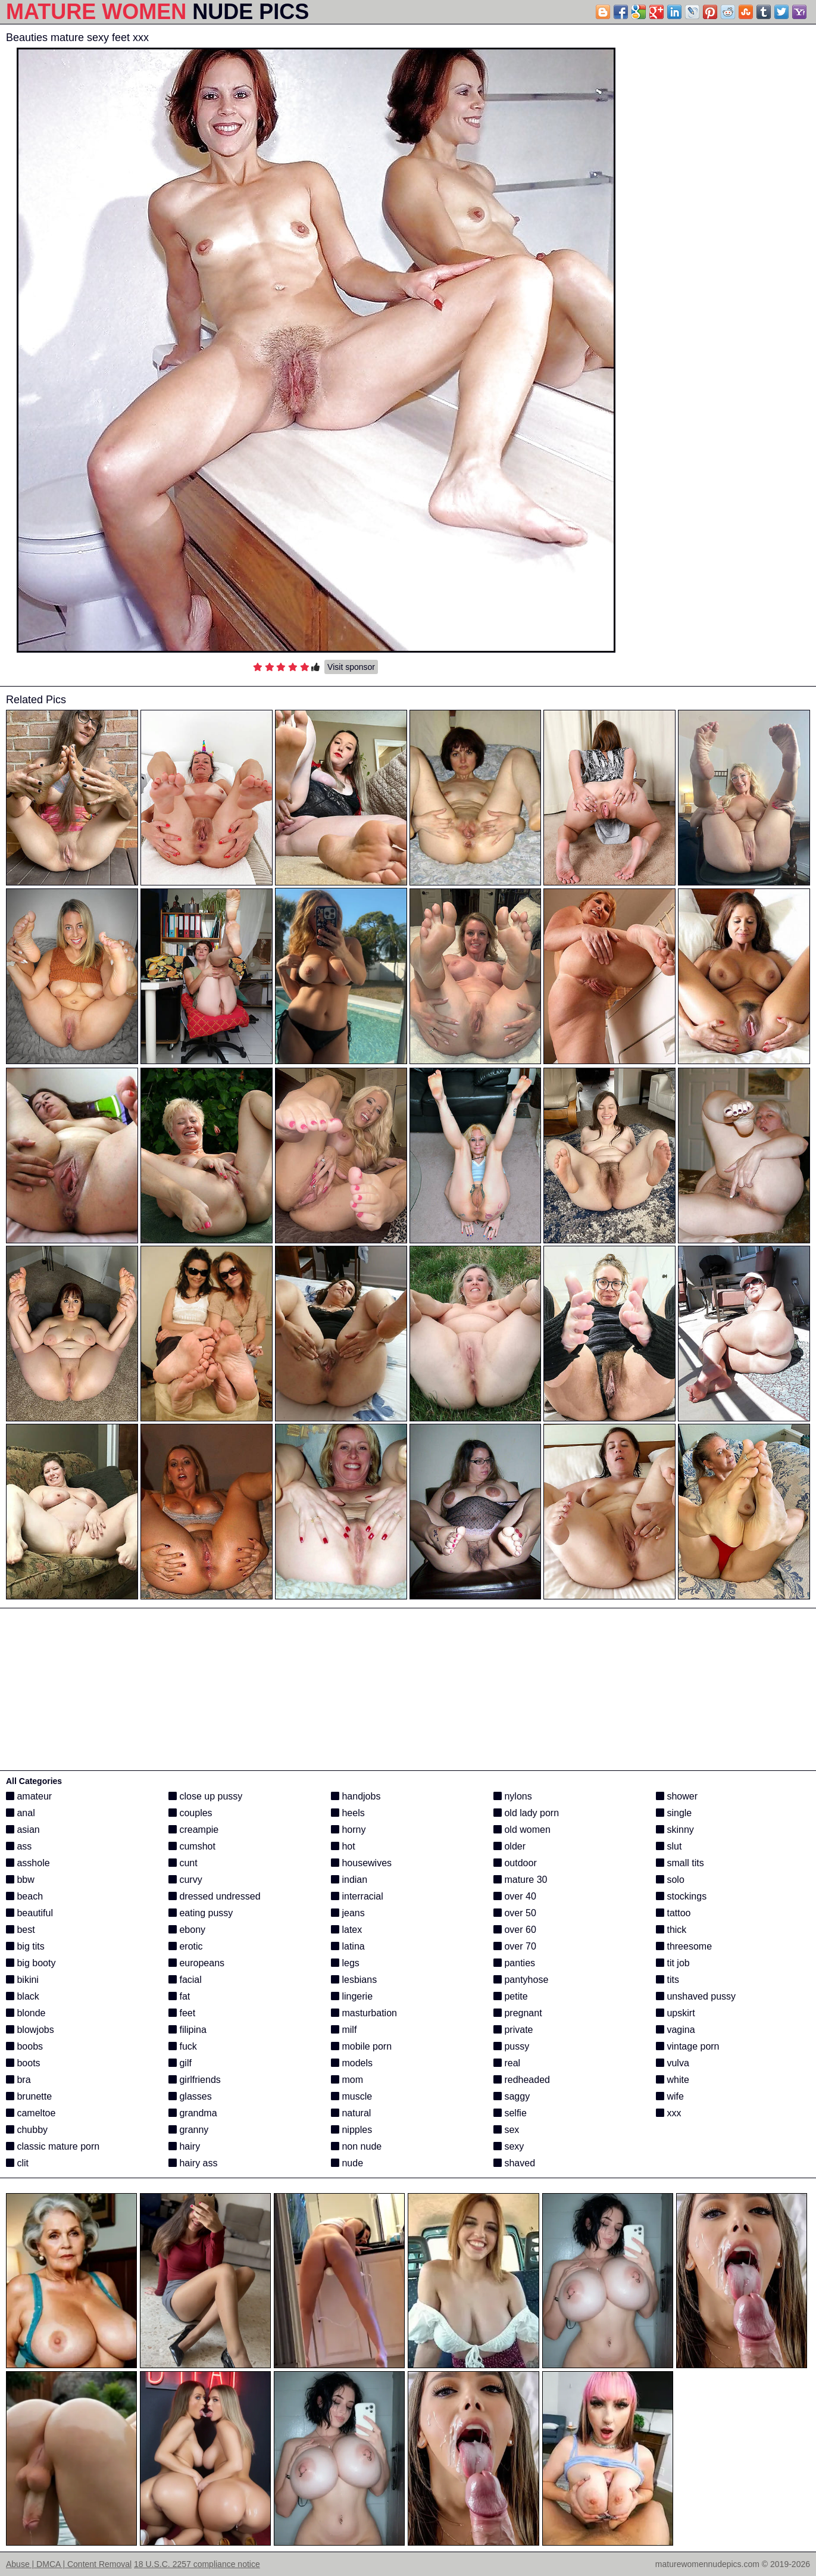 Image resolution: width=816 pixels, height=2576 pixels. What do you see at coordinates (514, 1946) in the screenshot?
I see `over 70` at bounding box center [514, 1946].